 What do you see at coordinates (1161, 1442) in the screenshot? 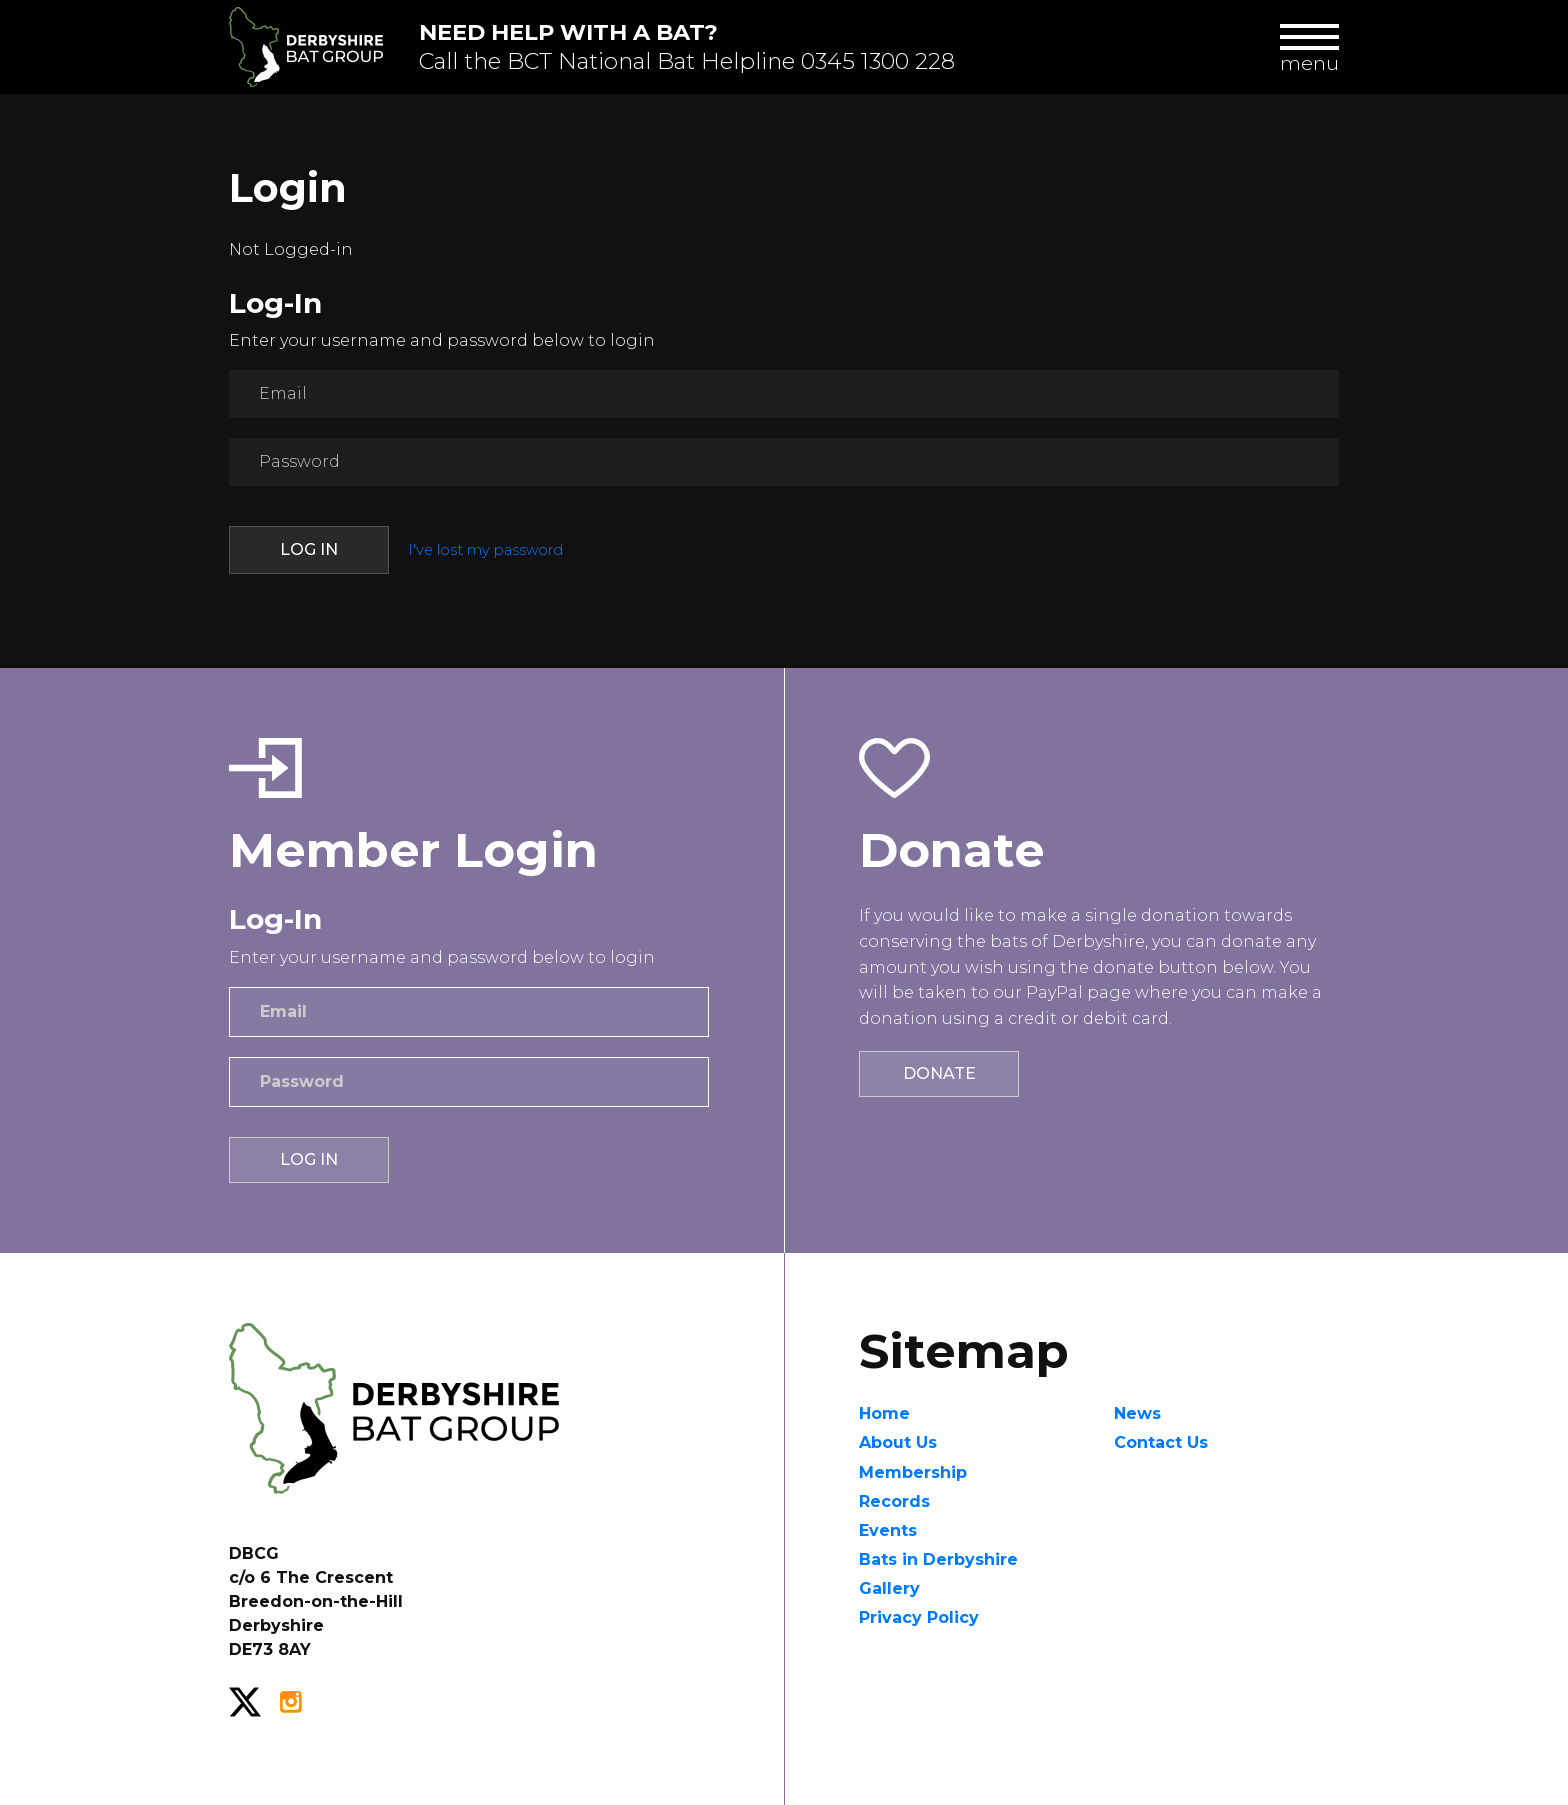
I see `Contact Us` at bounding box center [1161, 1442].